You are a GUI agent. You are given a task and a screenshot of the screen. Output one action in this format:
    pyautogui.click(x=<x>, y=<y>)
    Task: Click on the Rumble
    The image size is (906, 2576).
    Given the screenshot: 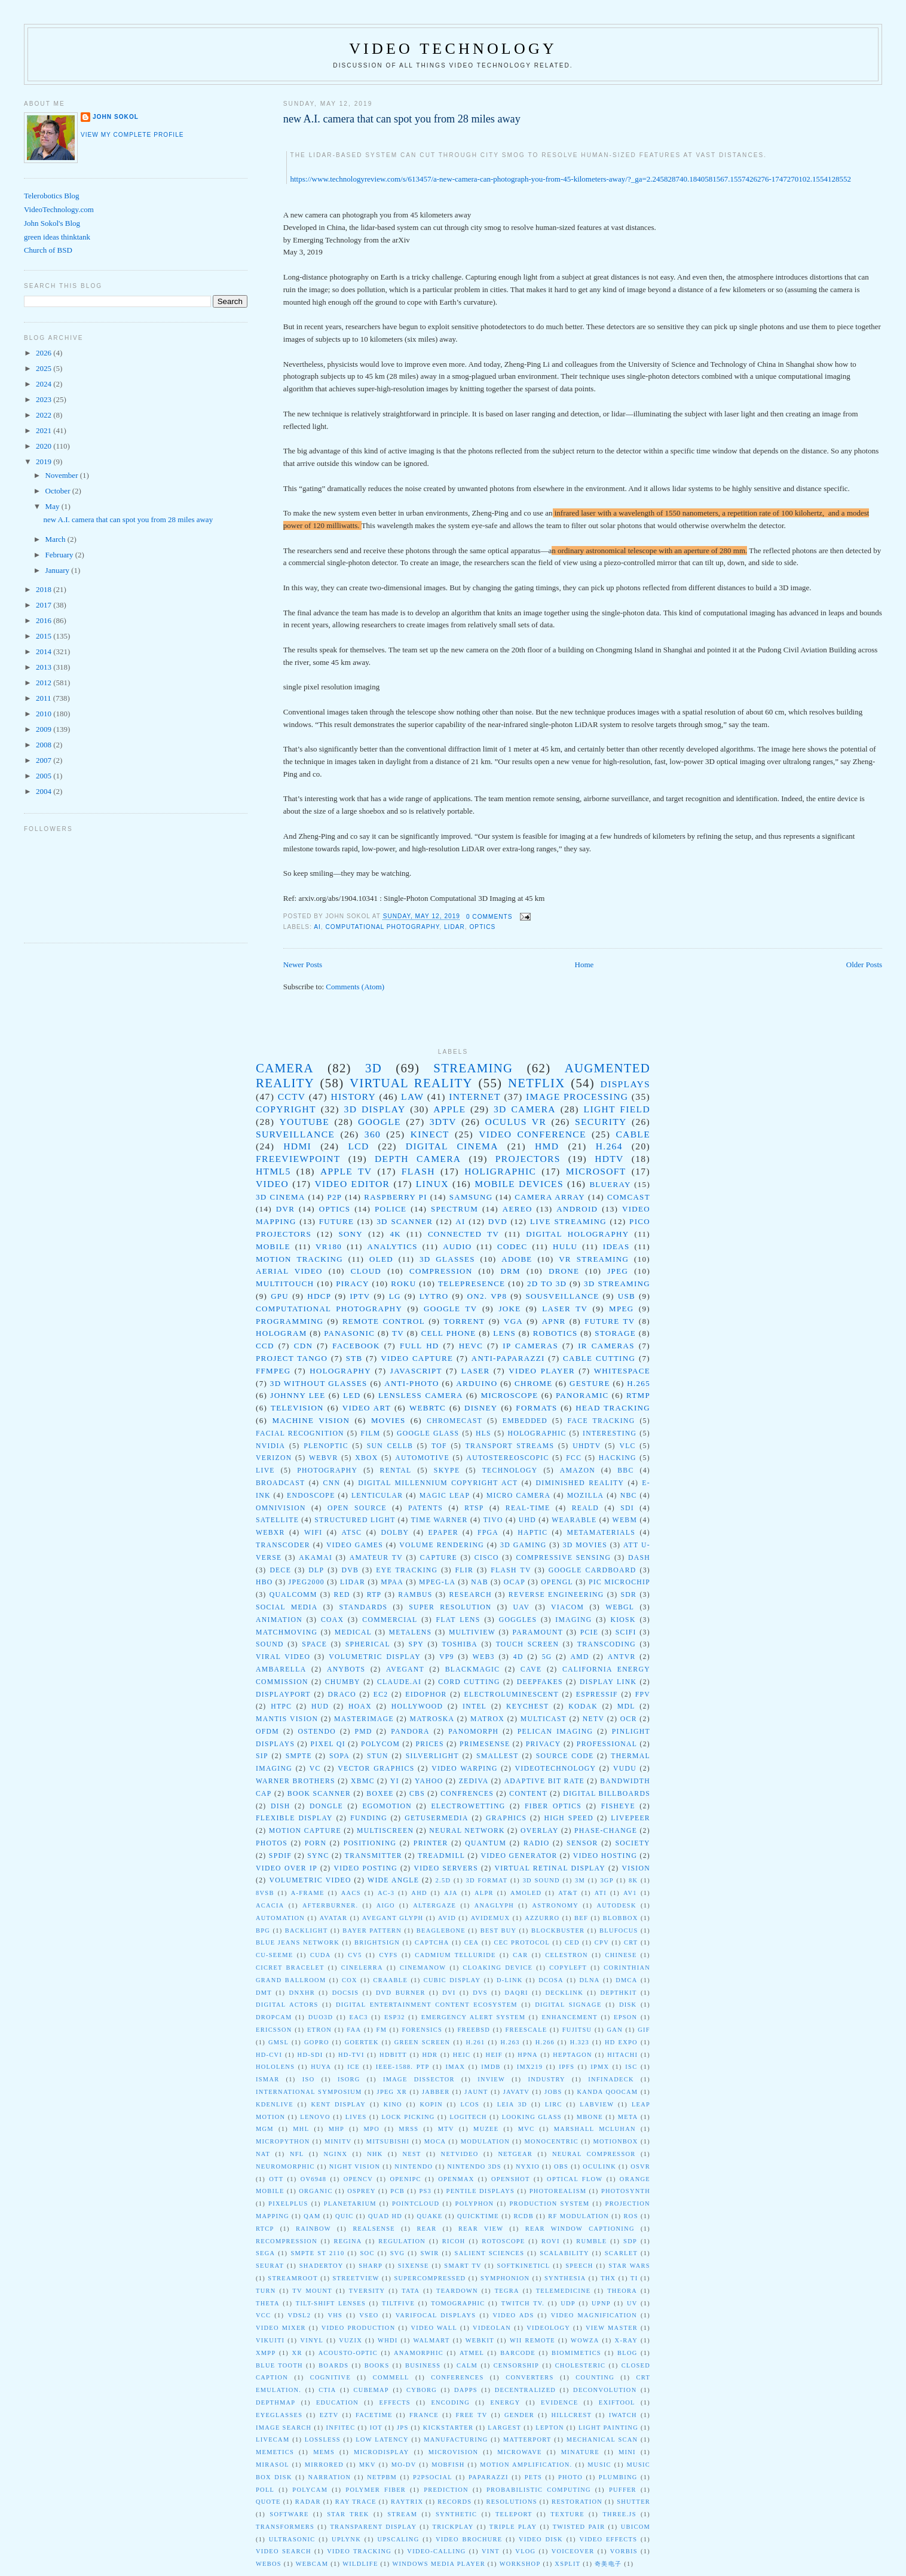 What is the action you would take?
    pyautogui.click(x=591, y=2241)
    